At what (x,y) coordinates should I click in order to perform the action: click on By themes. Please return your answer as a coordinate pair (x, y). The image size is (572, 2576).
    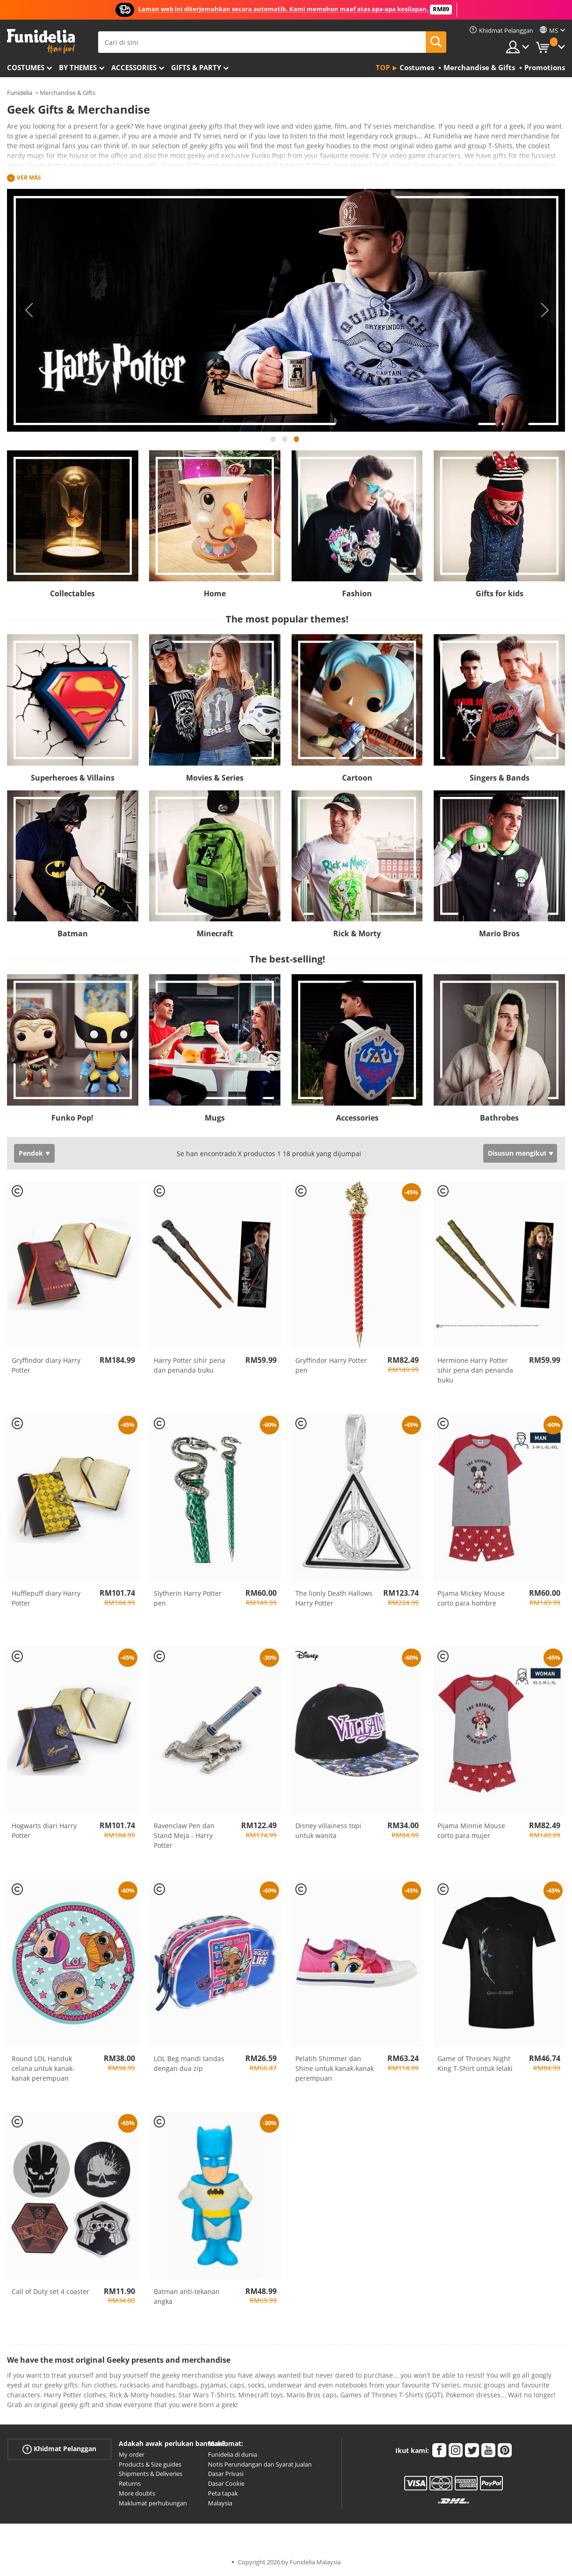
    Looking at the image, I should click on (78, 67).